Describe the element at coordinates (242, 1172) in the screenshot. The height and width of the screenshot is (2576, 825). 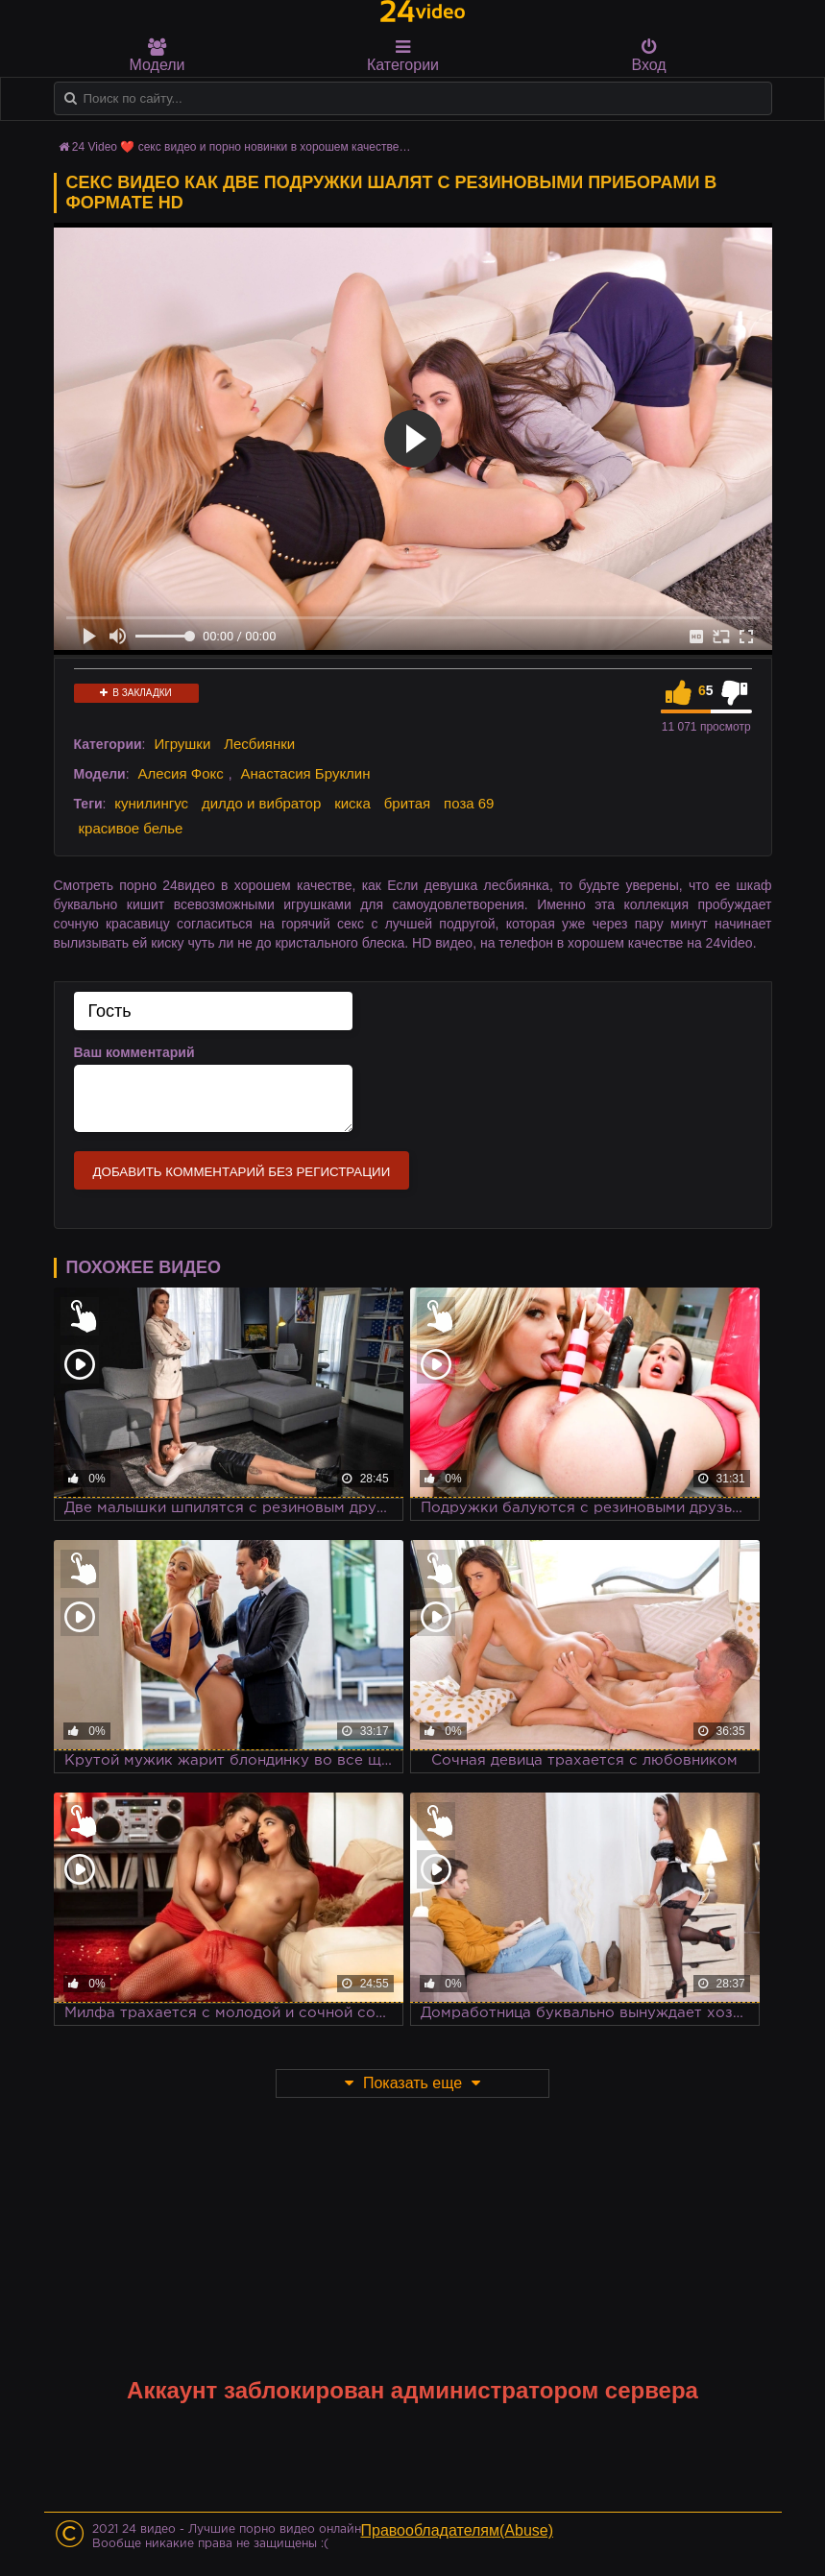
I see `Добавить комментарий без регистрации` at that location.